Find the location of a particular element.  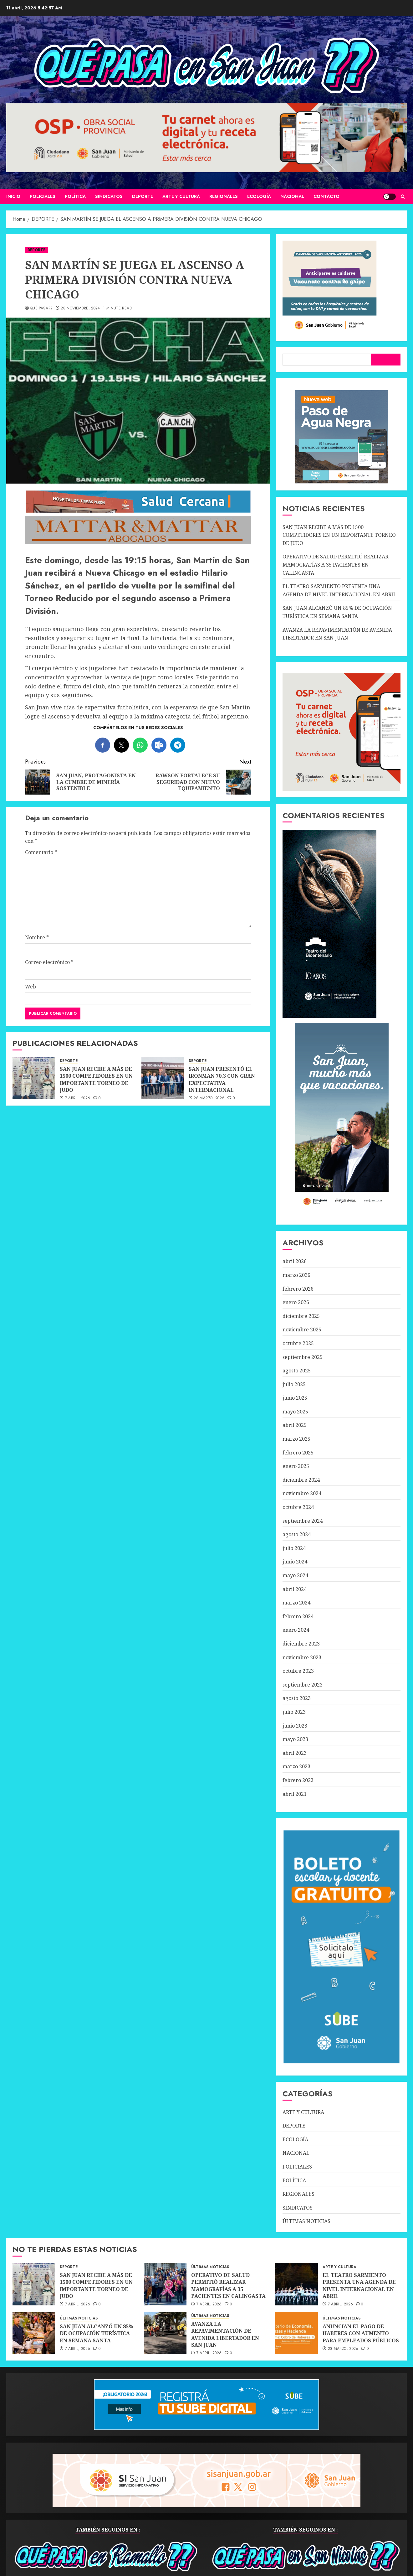

diciembre 2025 is located at coordinates (301, 1316).